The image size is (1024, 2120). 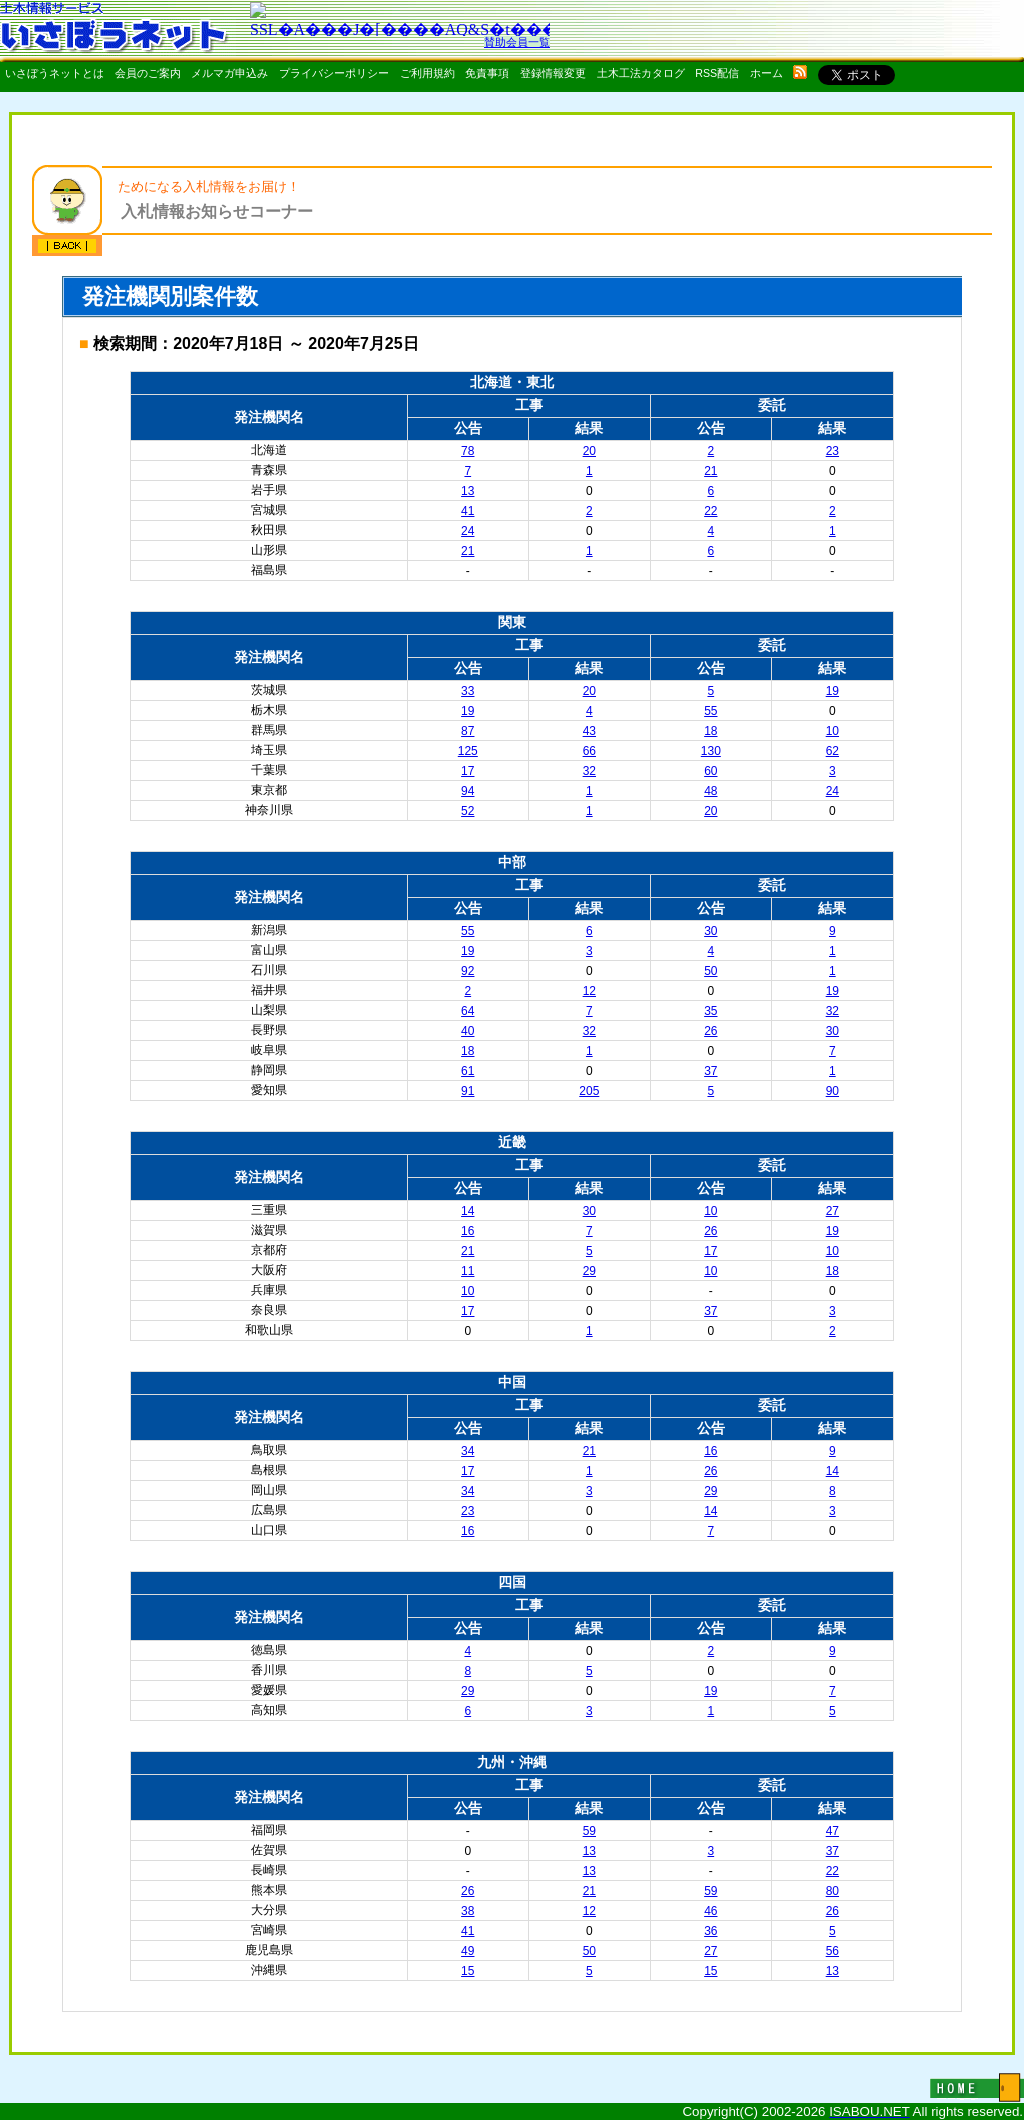 What do you see at coordinates (589, 1091) in the screenshot?
I see `205` at bounding box center [589, 1091].